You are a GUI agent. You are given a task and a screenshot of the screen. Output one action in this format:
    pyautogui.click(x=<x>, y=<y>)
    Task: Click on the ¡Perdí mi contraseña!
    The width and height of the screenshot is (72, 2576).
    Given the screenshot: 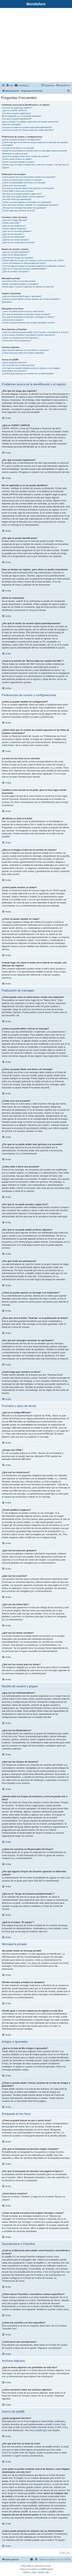 What is the action you would take?
    pyautogui.click(x=11, y=124)
    